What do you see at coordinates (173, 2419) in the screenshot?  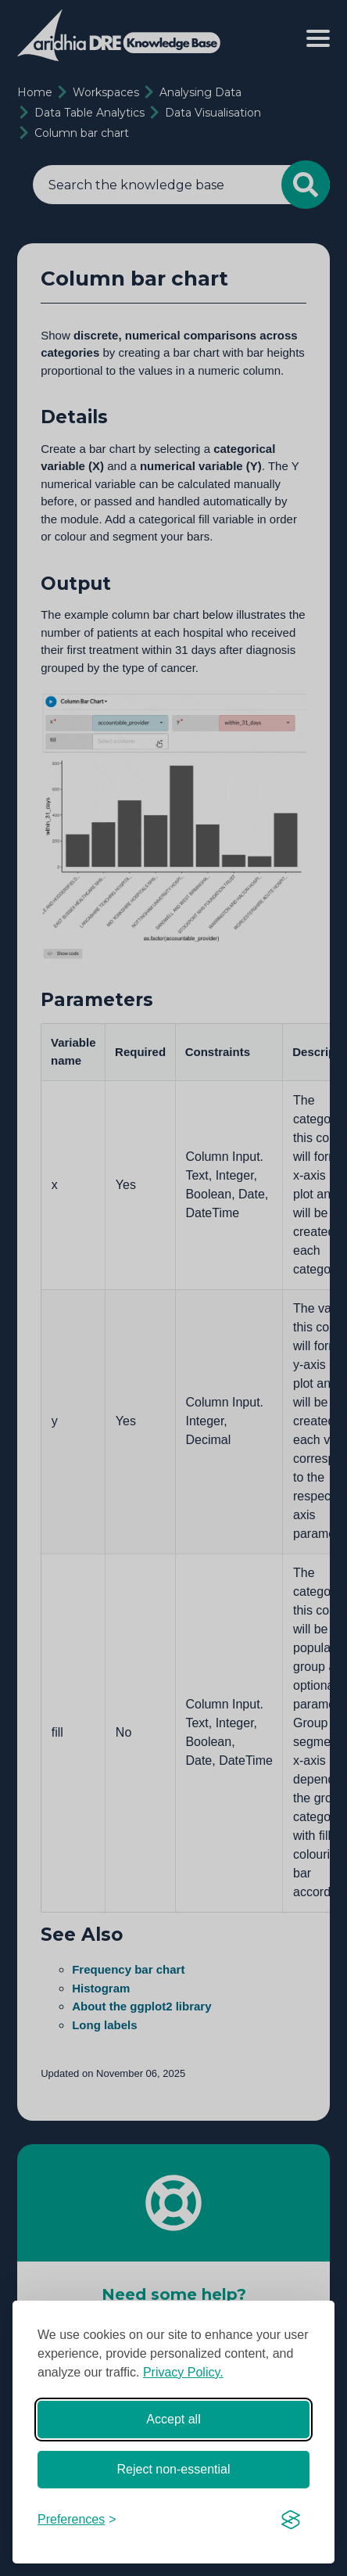 I see `Accept all [Accept all cookies]` at bounding box center [173, 2419].